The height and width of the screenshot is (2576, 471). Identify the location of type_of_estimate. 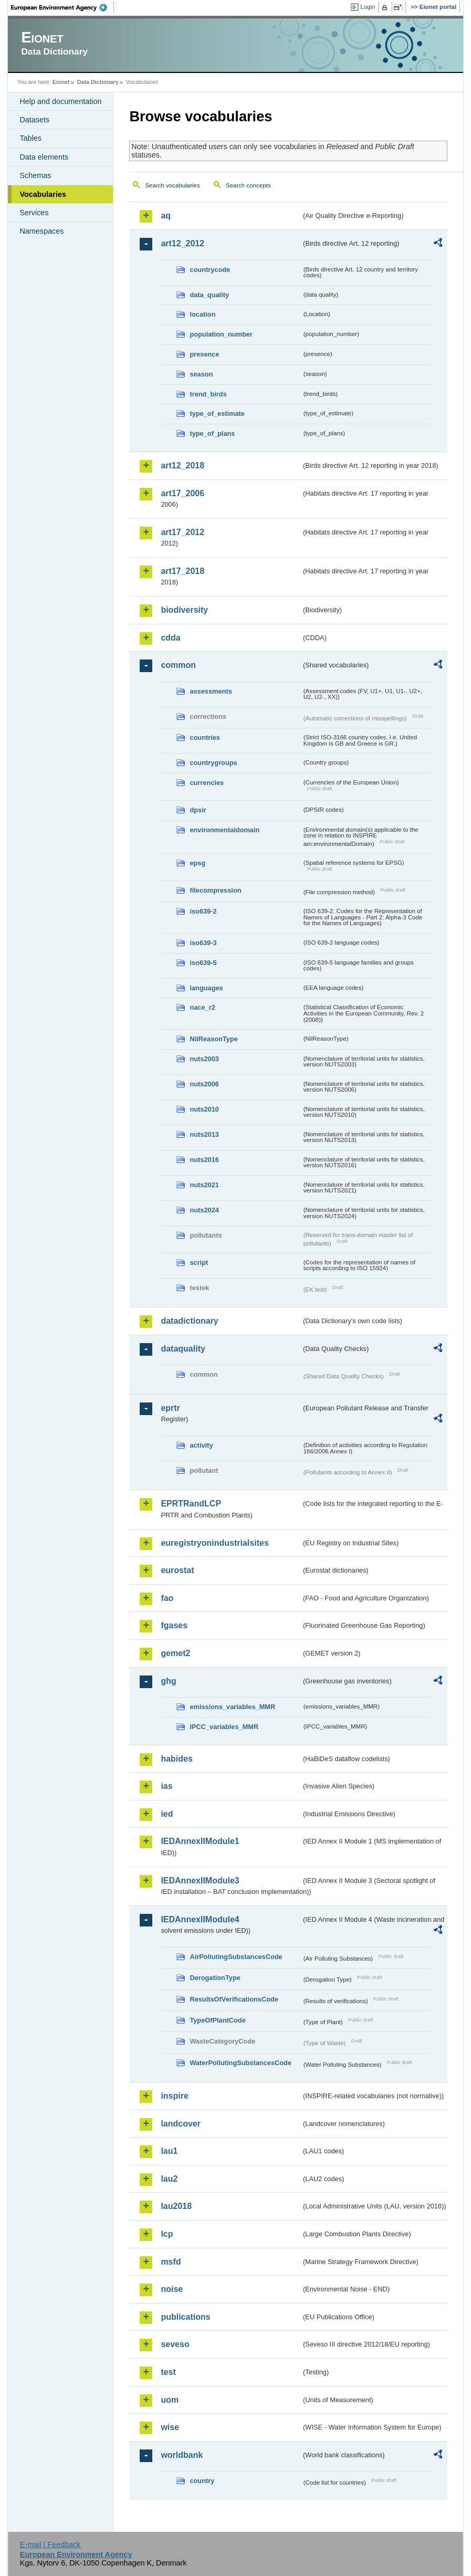
(217, 413).